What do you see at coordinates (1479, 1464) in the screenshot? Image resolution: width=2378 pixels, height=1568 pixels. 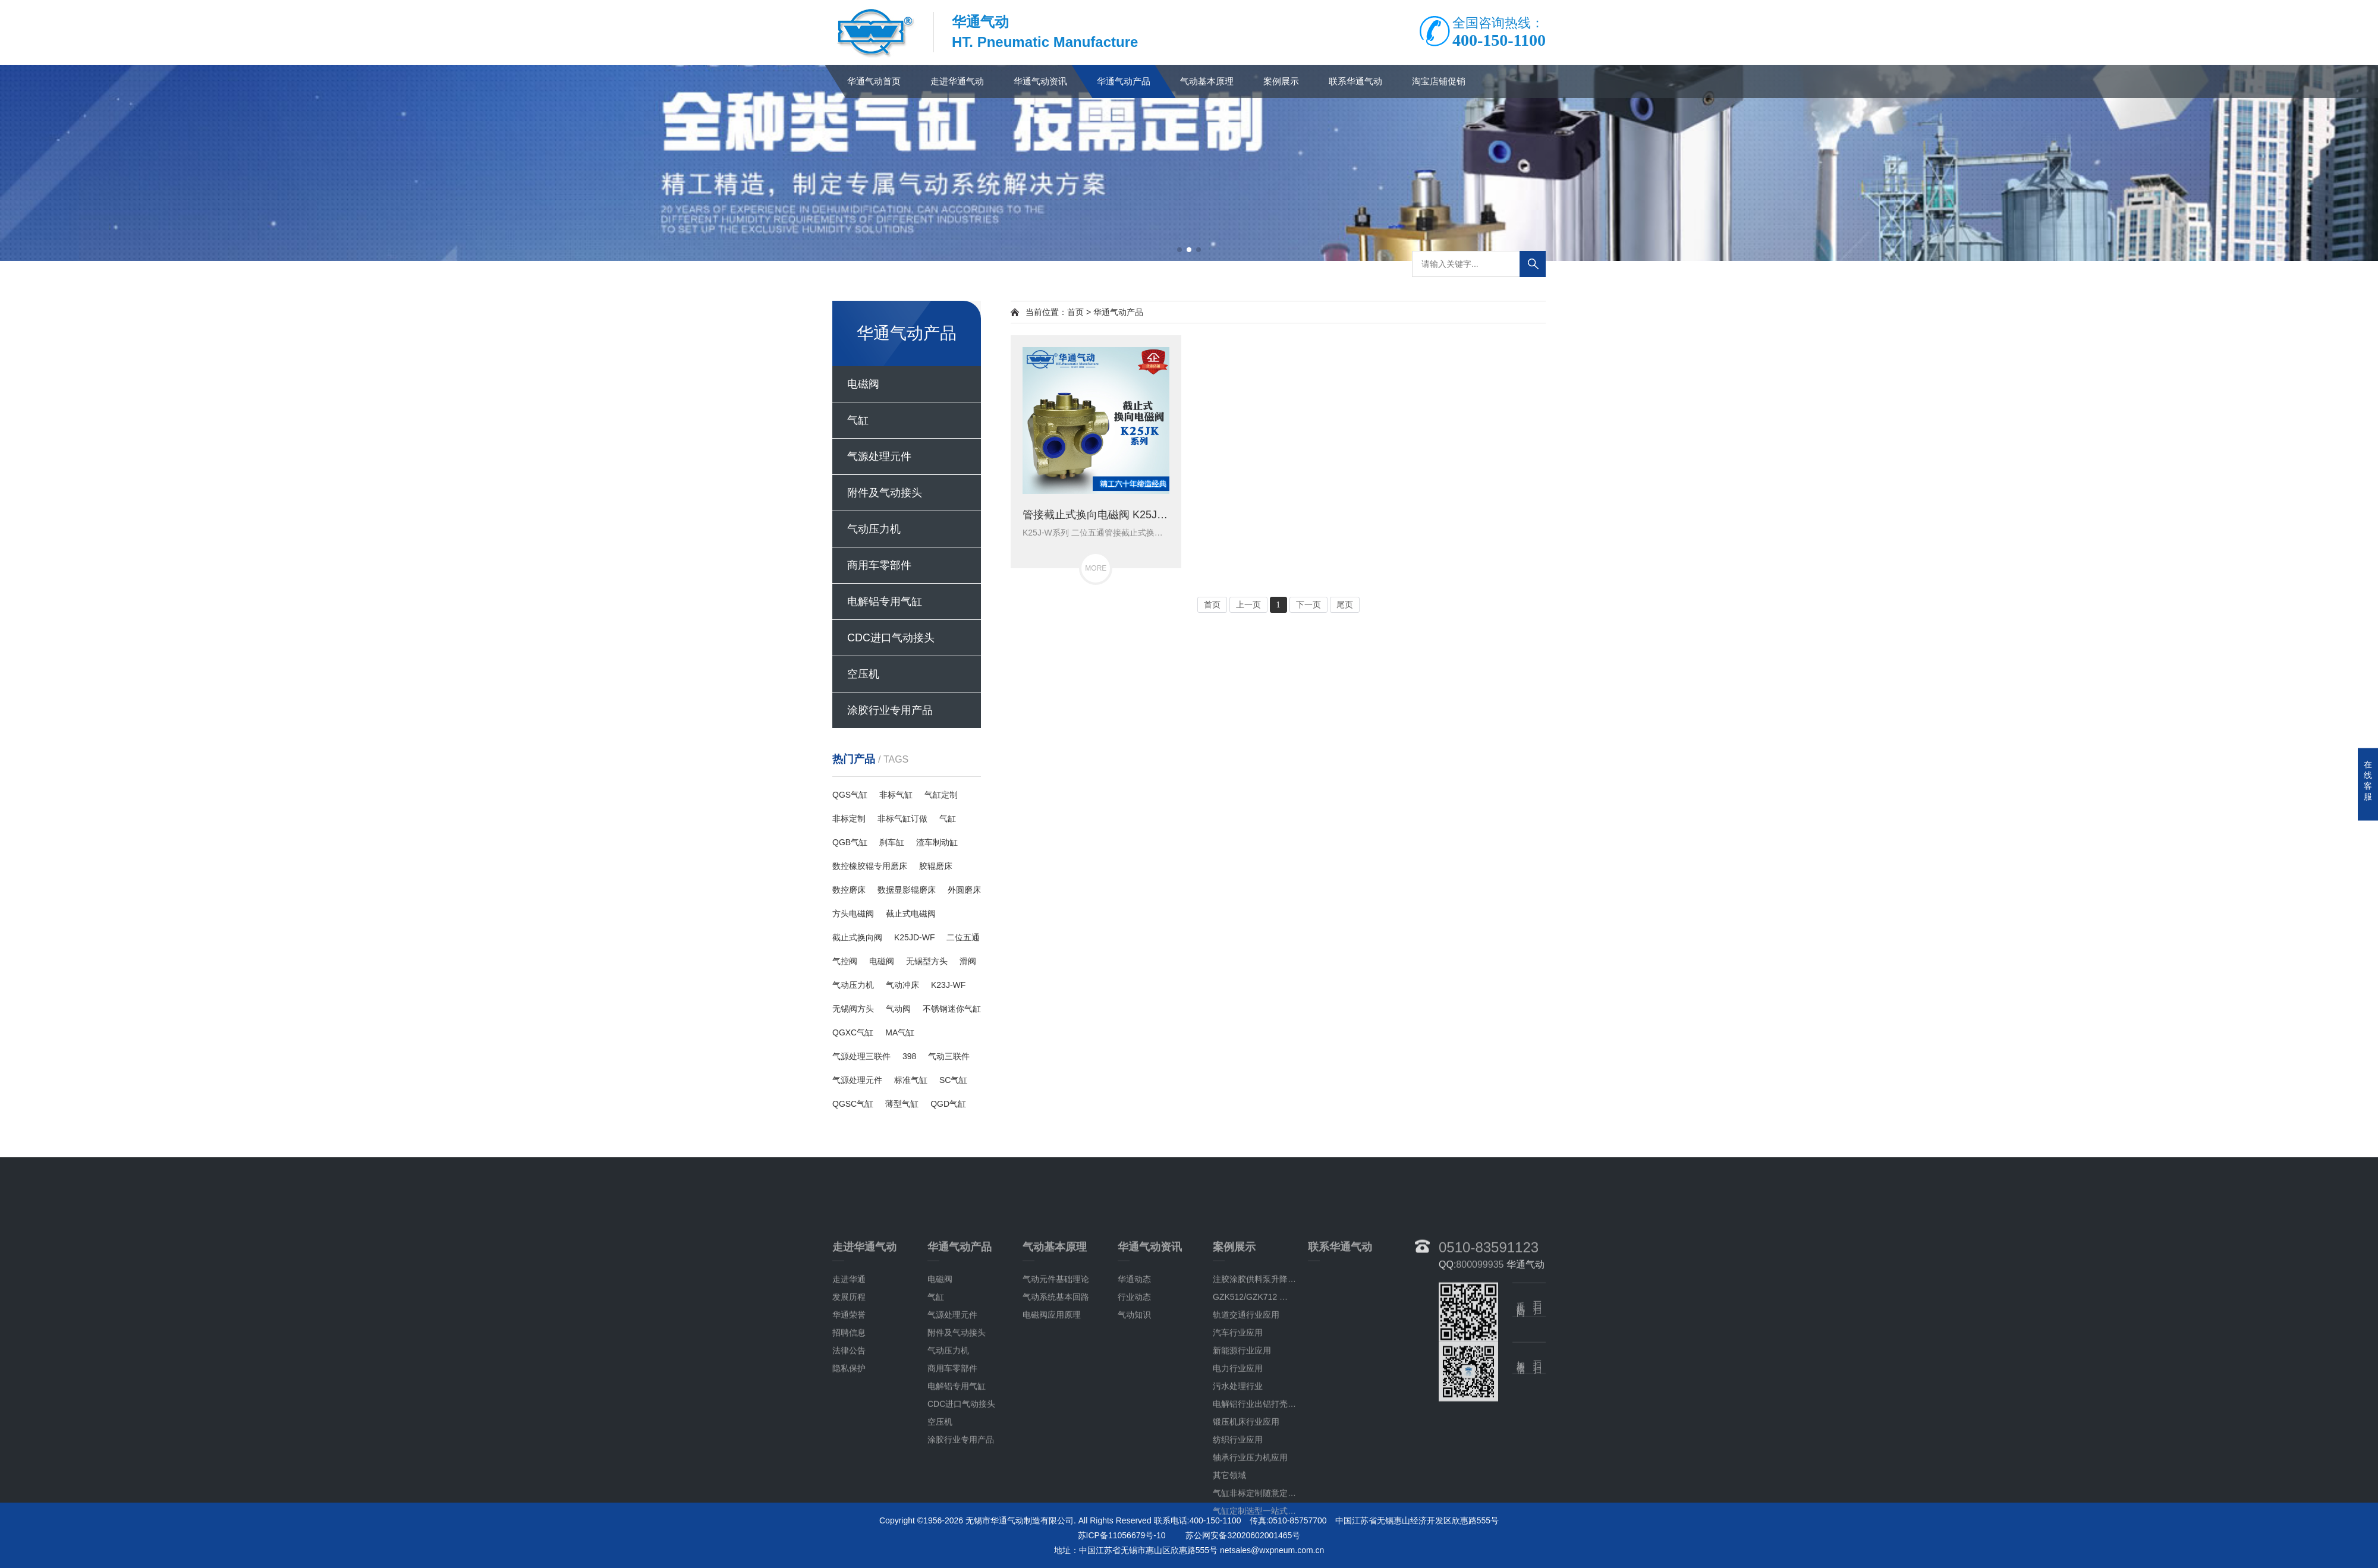 I see `800099935` at bounding box center [1479, 1464].